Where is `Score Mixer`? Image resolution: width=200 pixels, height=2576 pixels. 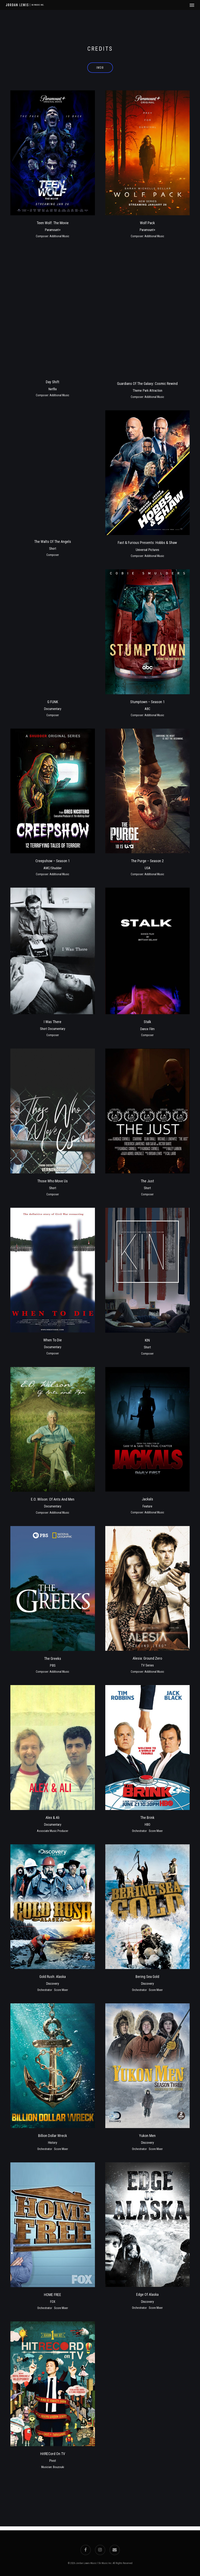 Score Mixer is located at coordinates (156, 1831).